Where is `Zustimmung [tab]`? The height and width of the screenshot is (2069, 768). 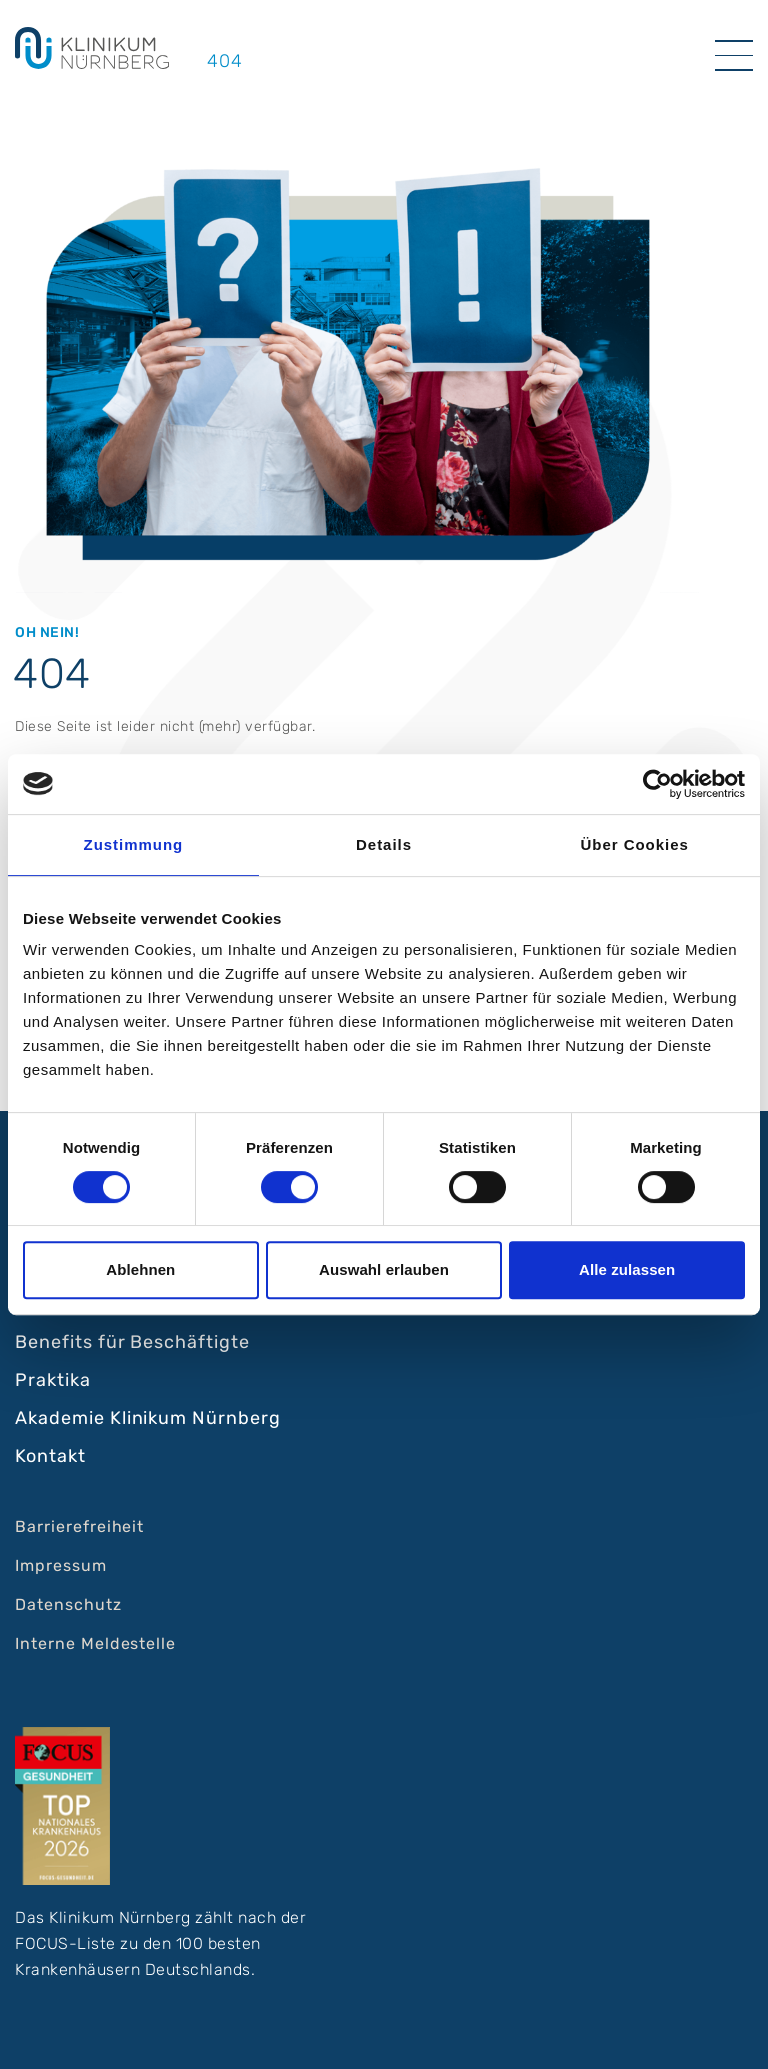
Zustimmung [tab] is located at coordinates (134, 844).